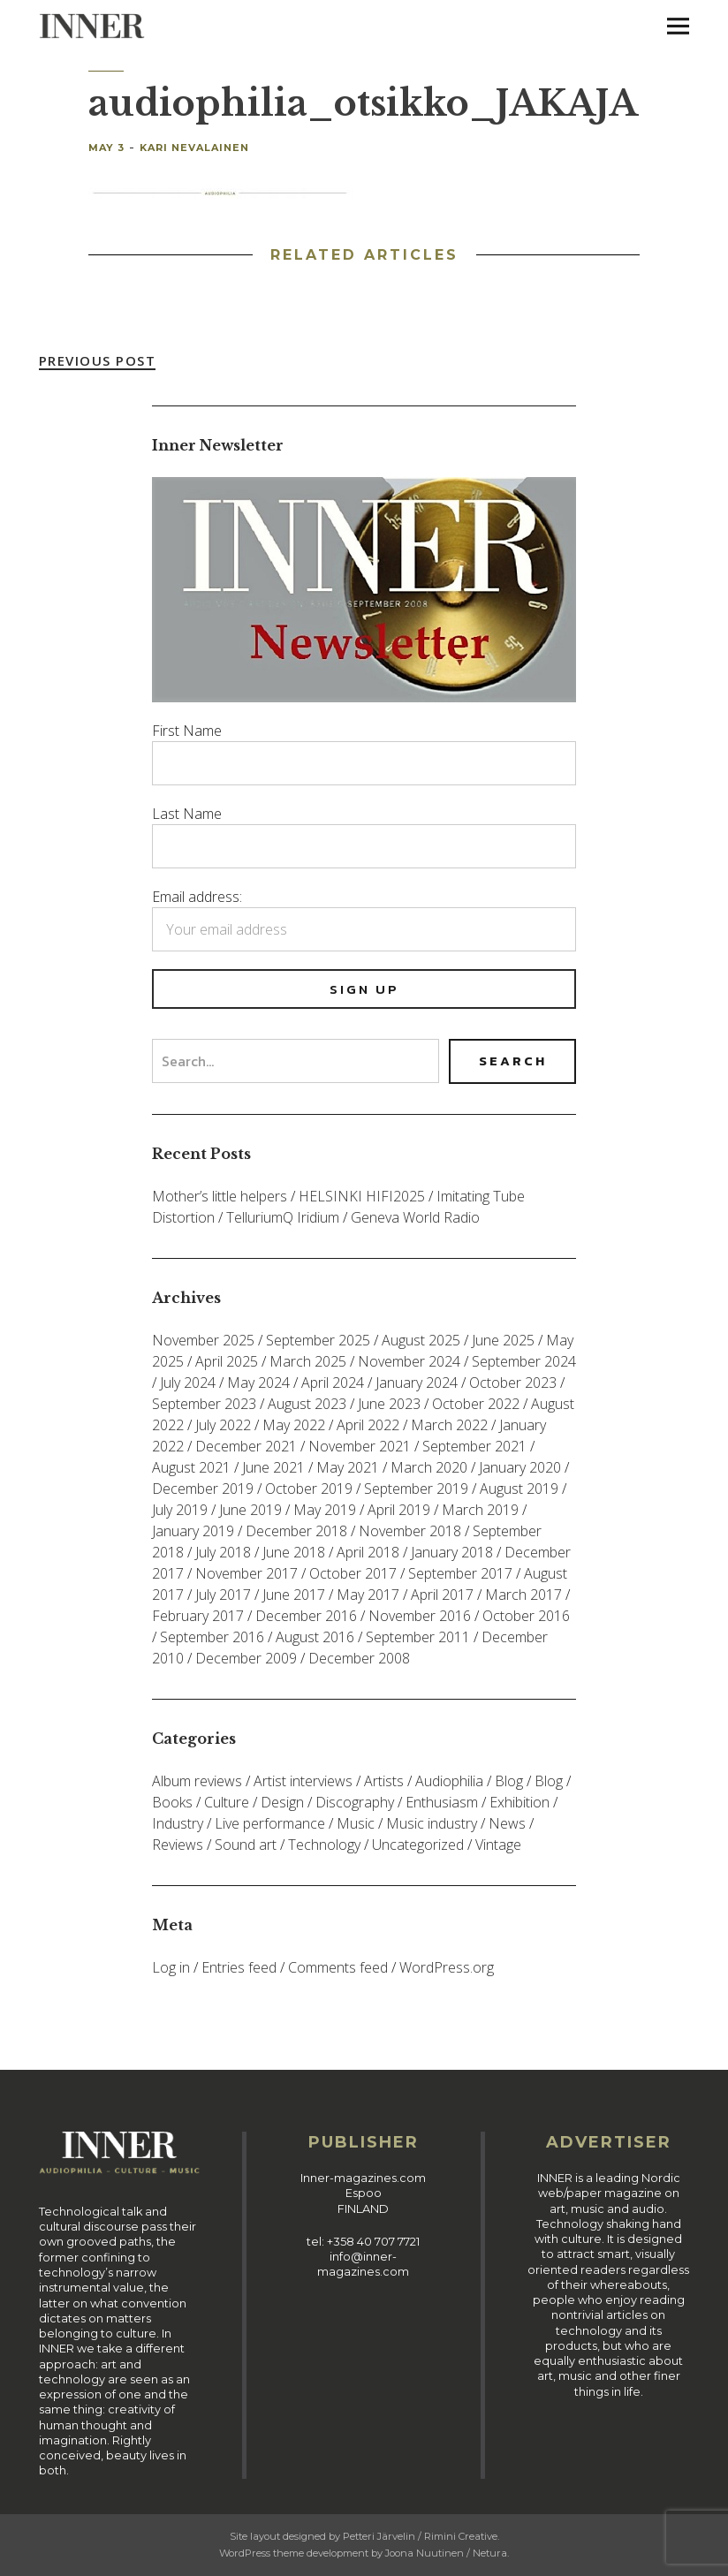 This screenshot has width=728, height=2576. What do you see at coordinates (273, 1467) in the screenshot?
I see `June 2021` at bounding box center [273, 1467].